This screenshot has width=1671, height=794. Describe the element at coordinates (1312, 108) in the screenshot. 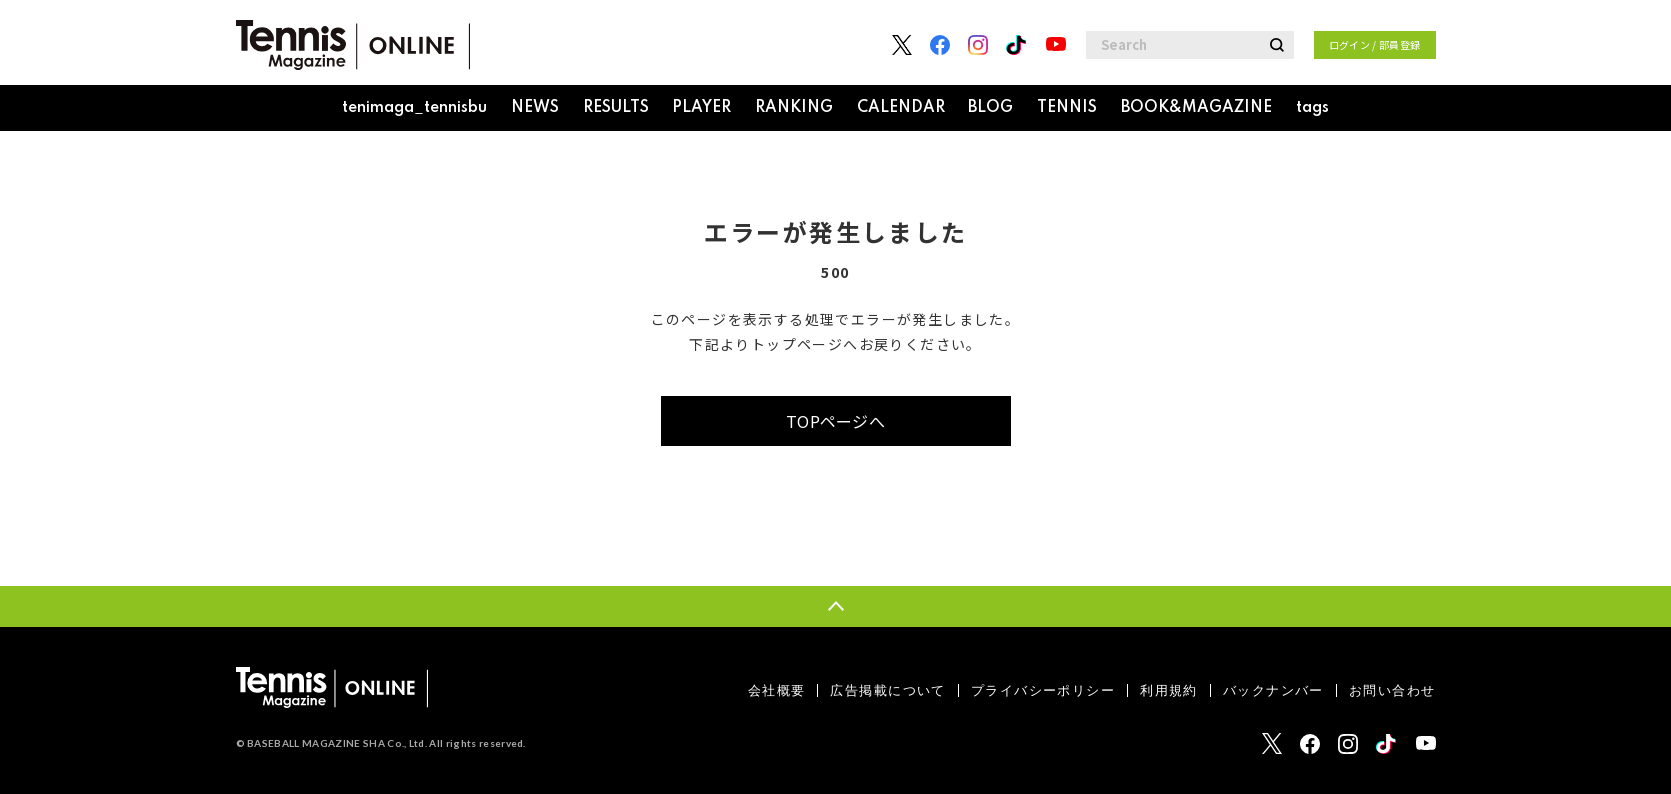

I see `tags` at that location.